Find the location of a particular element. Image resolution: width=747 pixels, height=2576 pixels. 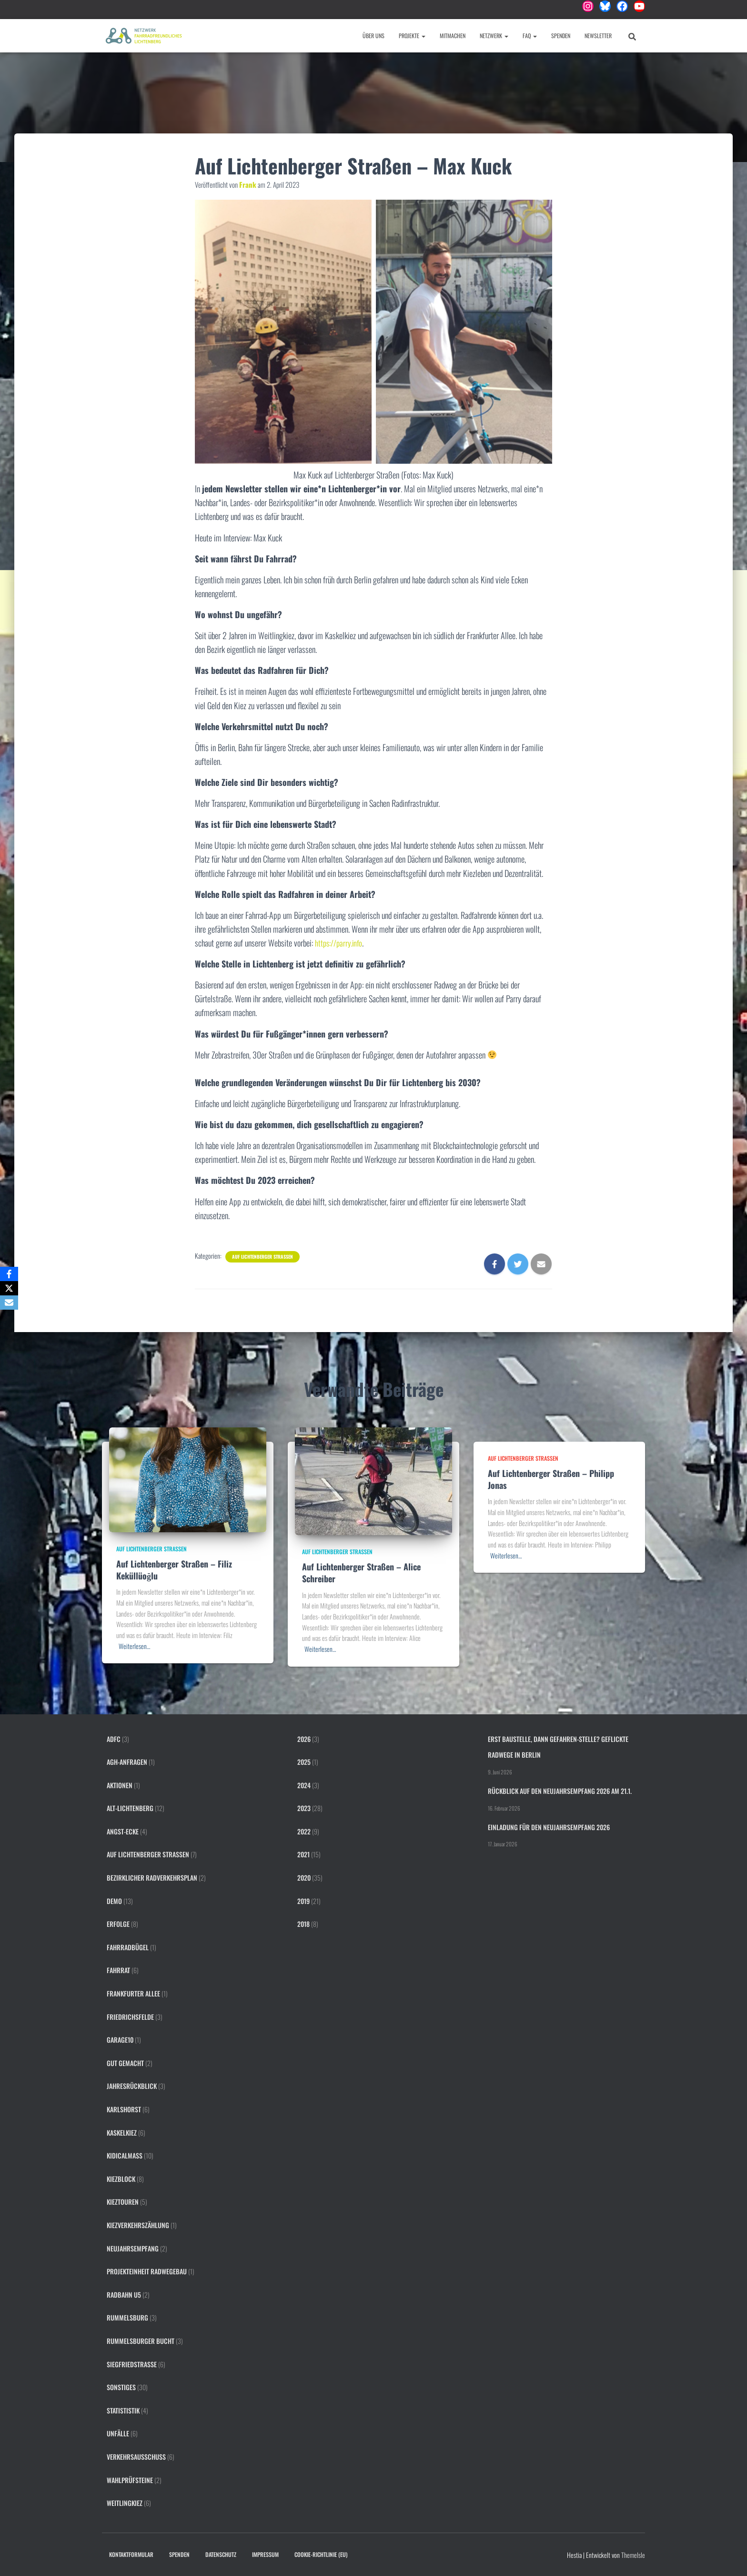

Demo is located at coordinates (114, 1901).